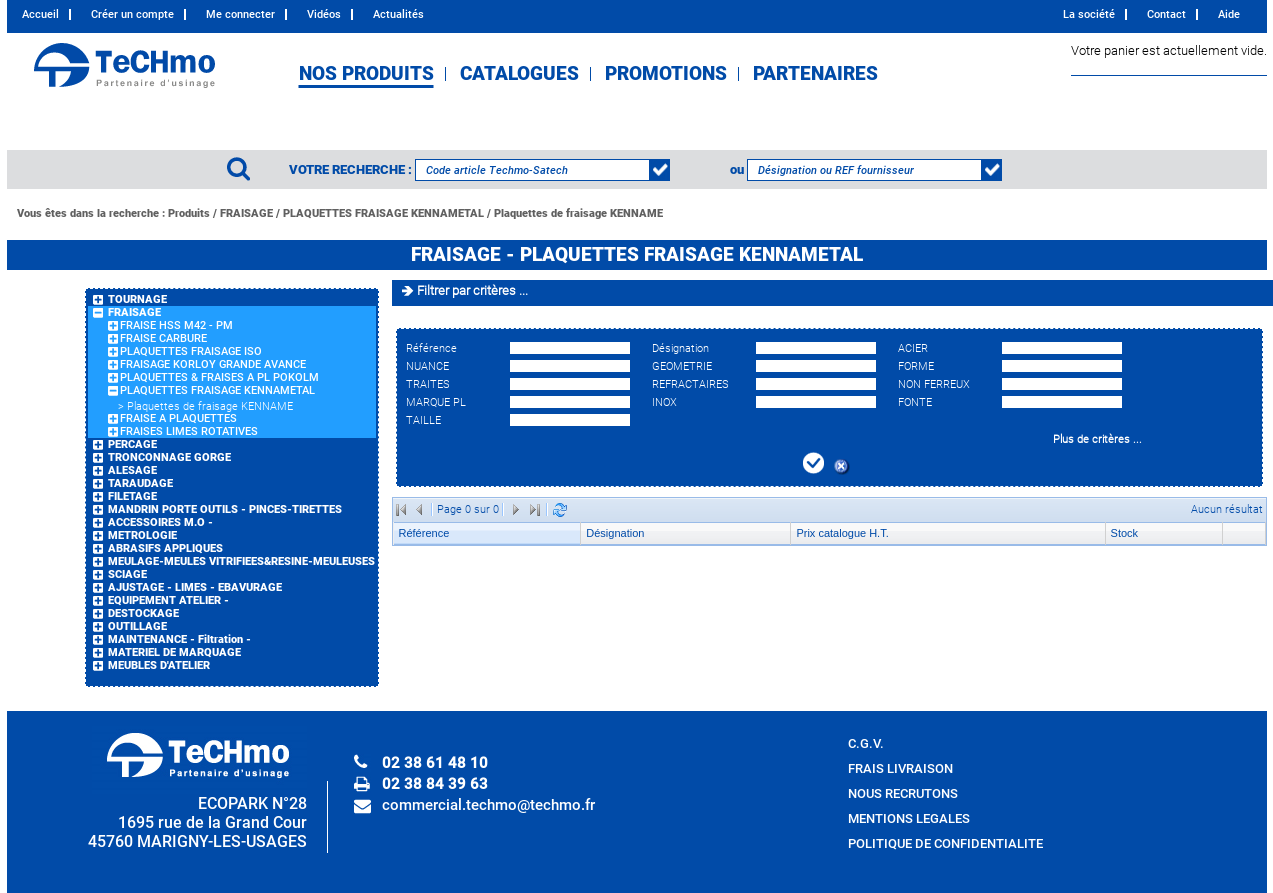  Describe the element at coordinates (900, 768) in the screenshot. I see `FRAIS LIVRAISON` at that location.